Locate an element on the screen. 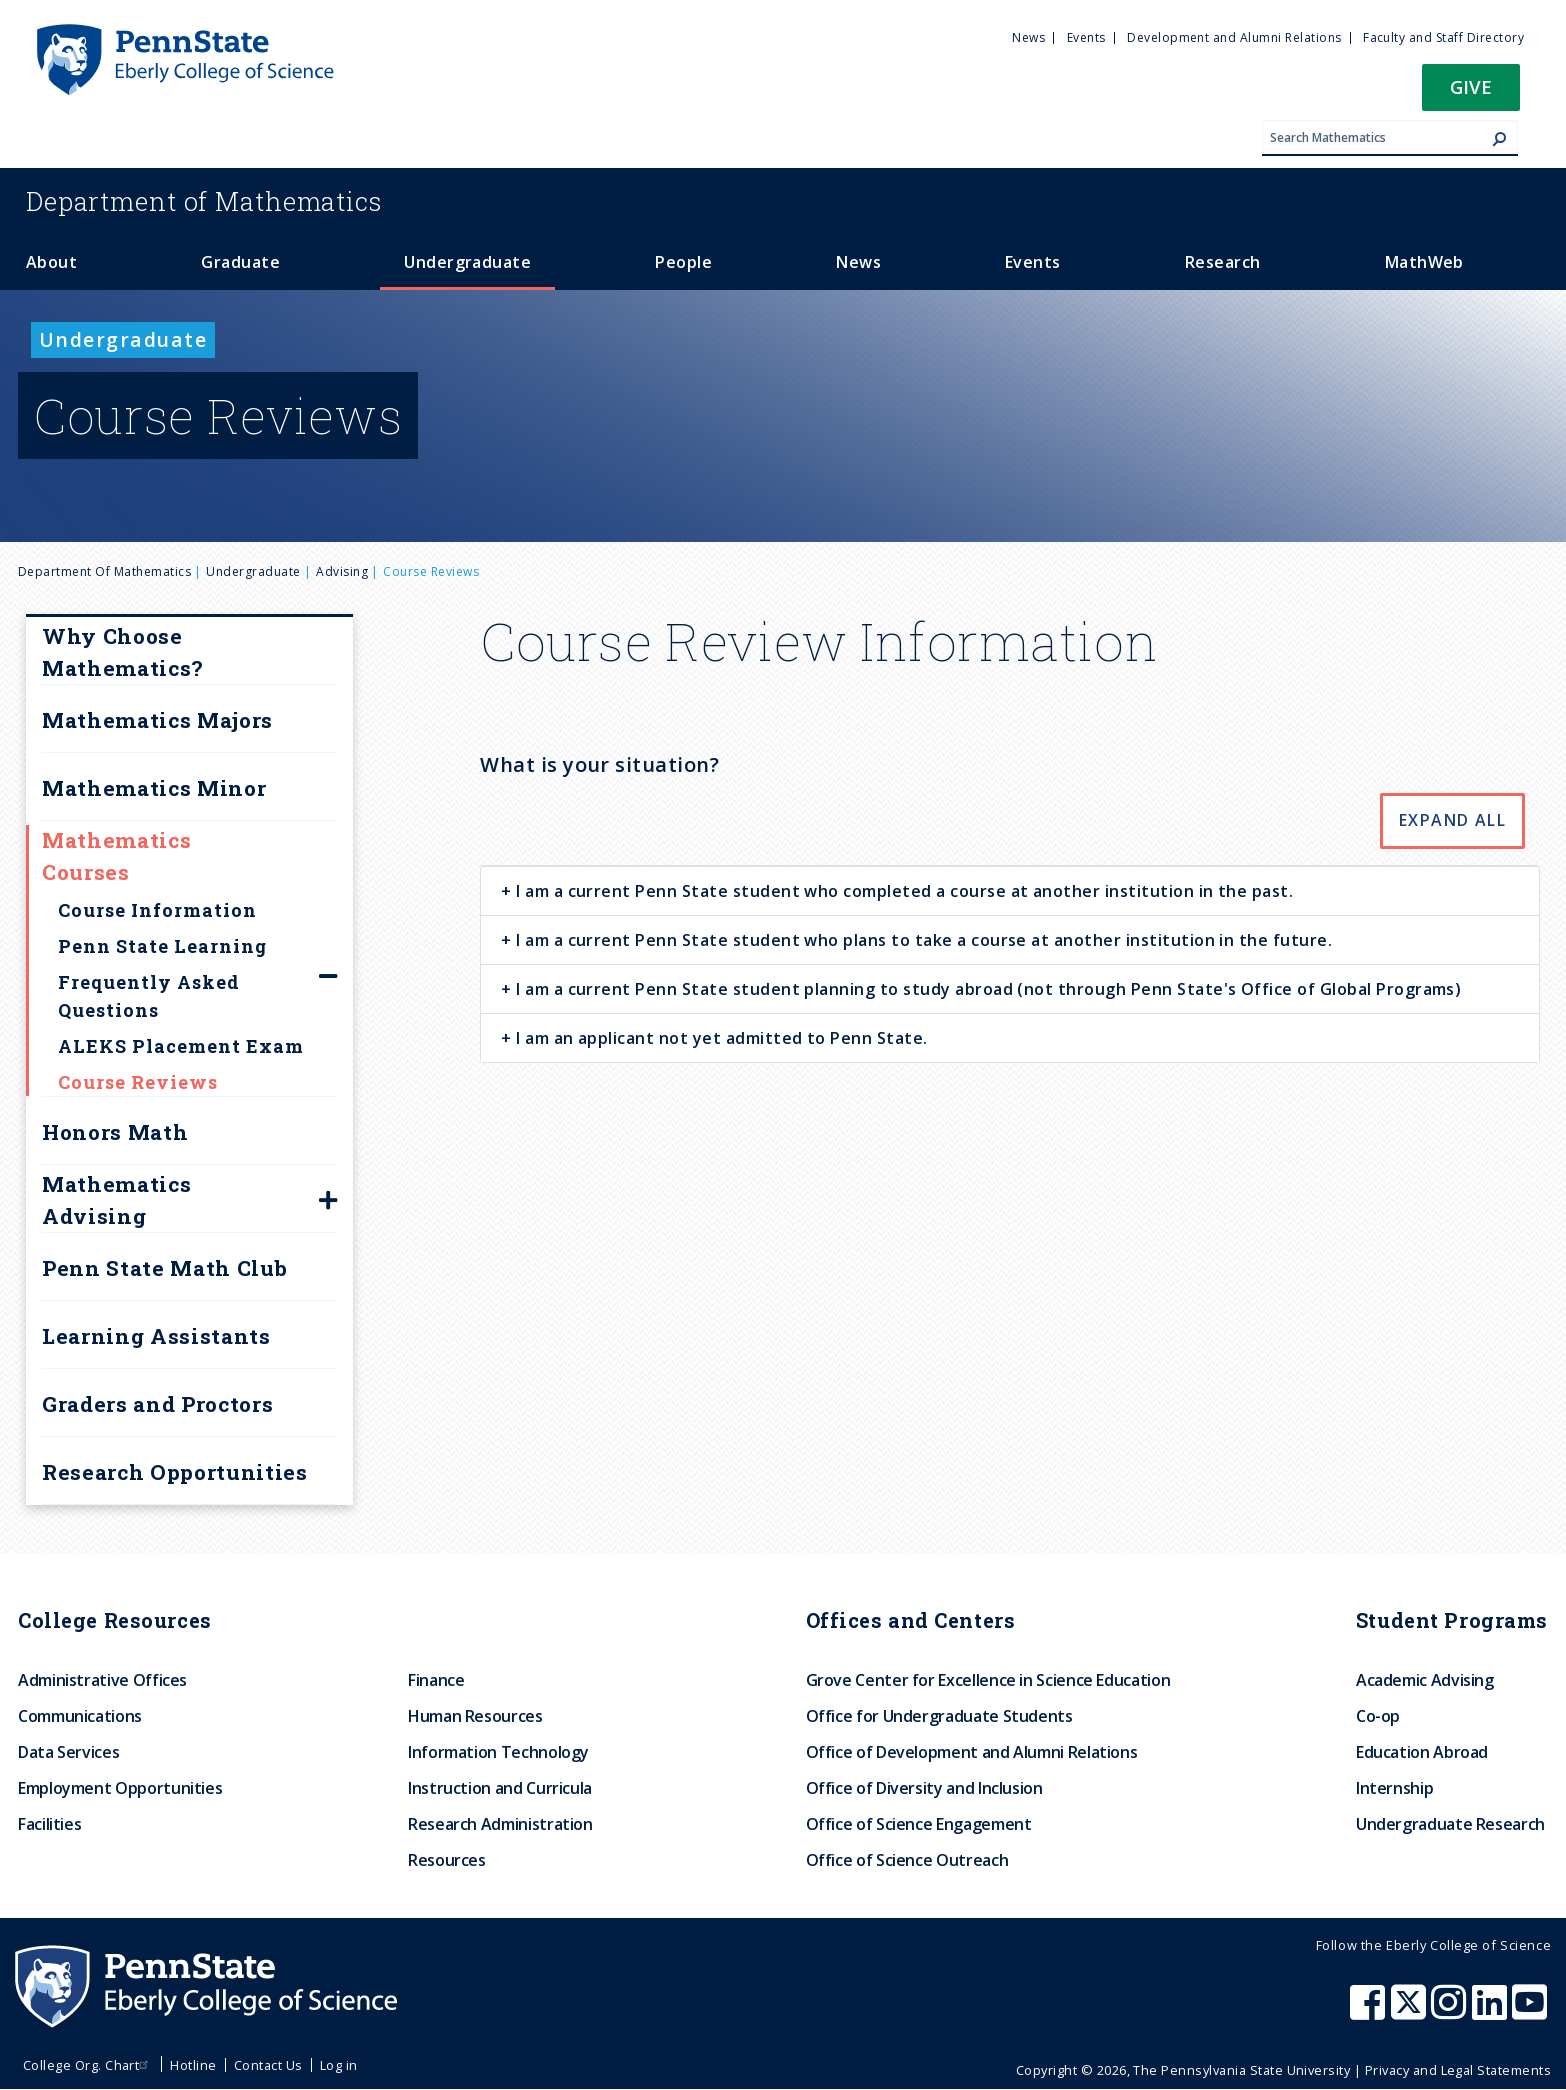 The image size is (1566, 2090). [Penn State Eberly College of Science LinkedIn] is located at coordinates (1492, 2012).